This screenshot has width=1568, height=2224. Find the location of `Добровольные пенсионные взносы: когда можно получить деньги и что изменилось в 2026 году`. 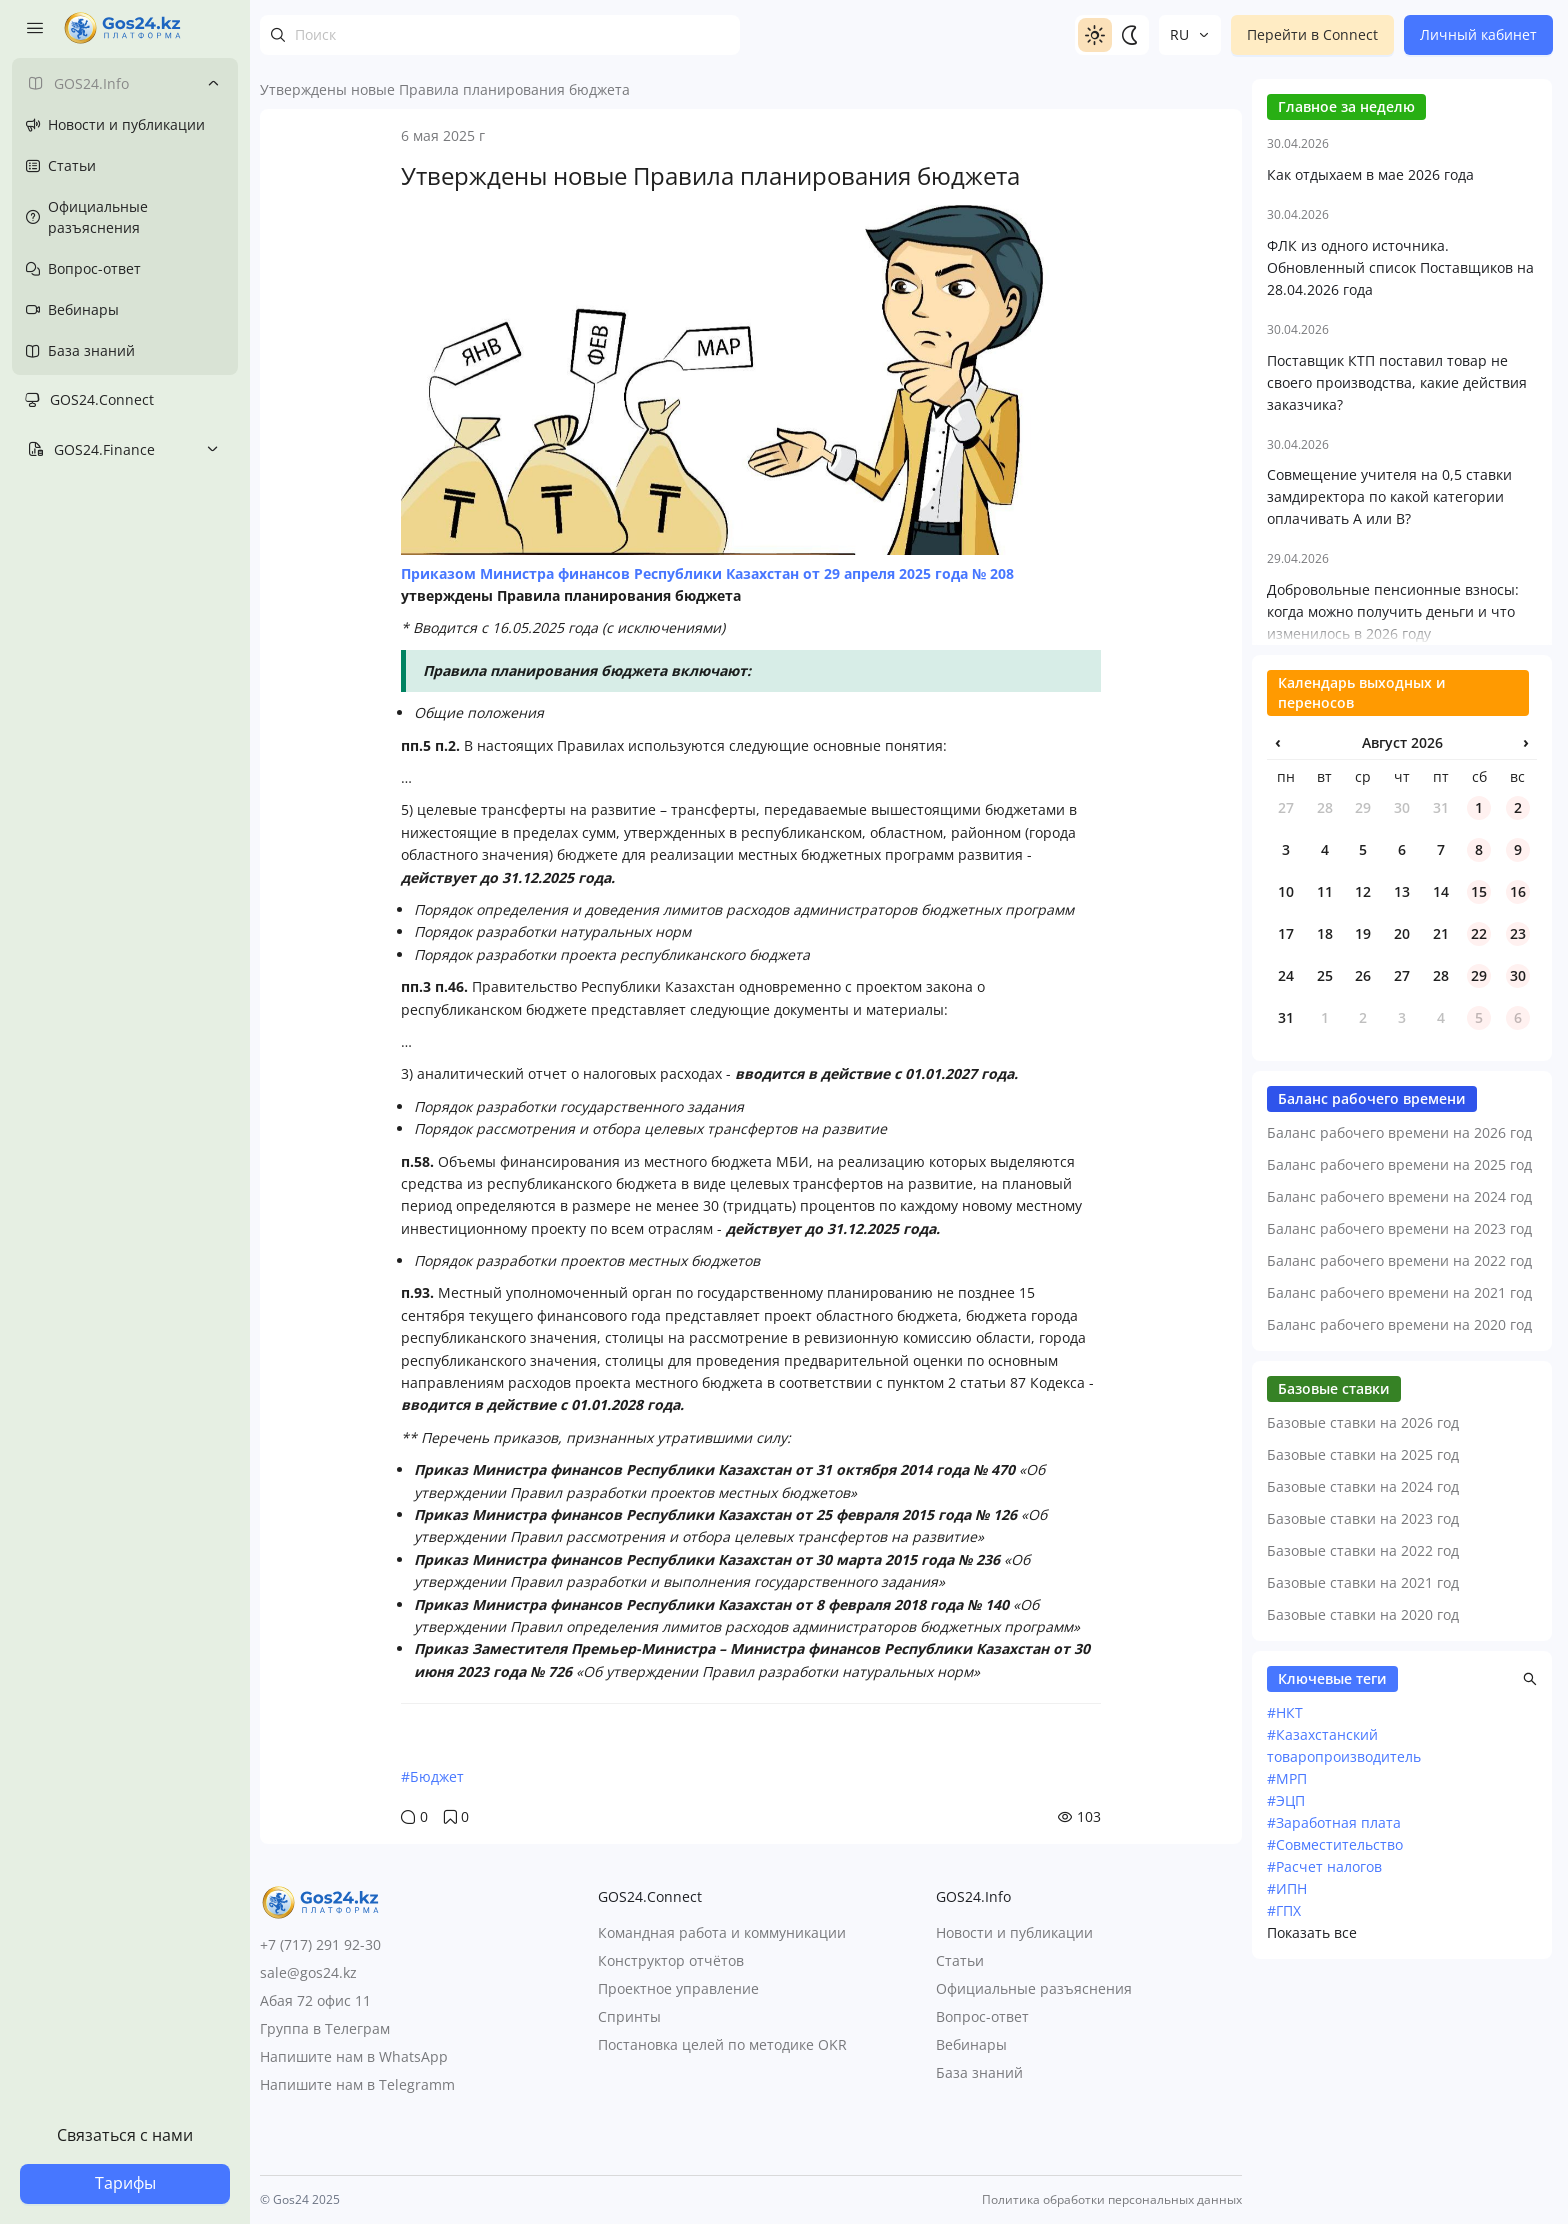

Добровольные пенсионные взносы: когда можно получить деньги и что изменилось в 2026 году is located at coordinates (1393, 820).